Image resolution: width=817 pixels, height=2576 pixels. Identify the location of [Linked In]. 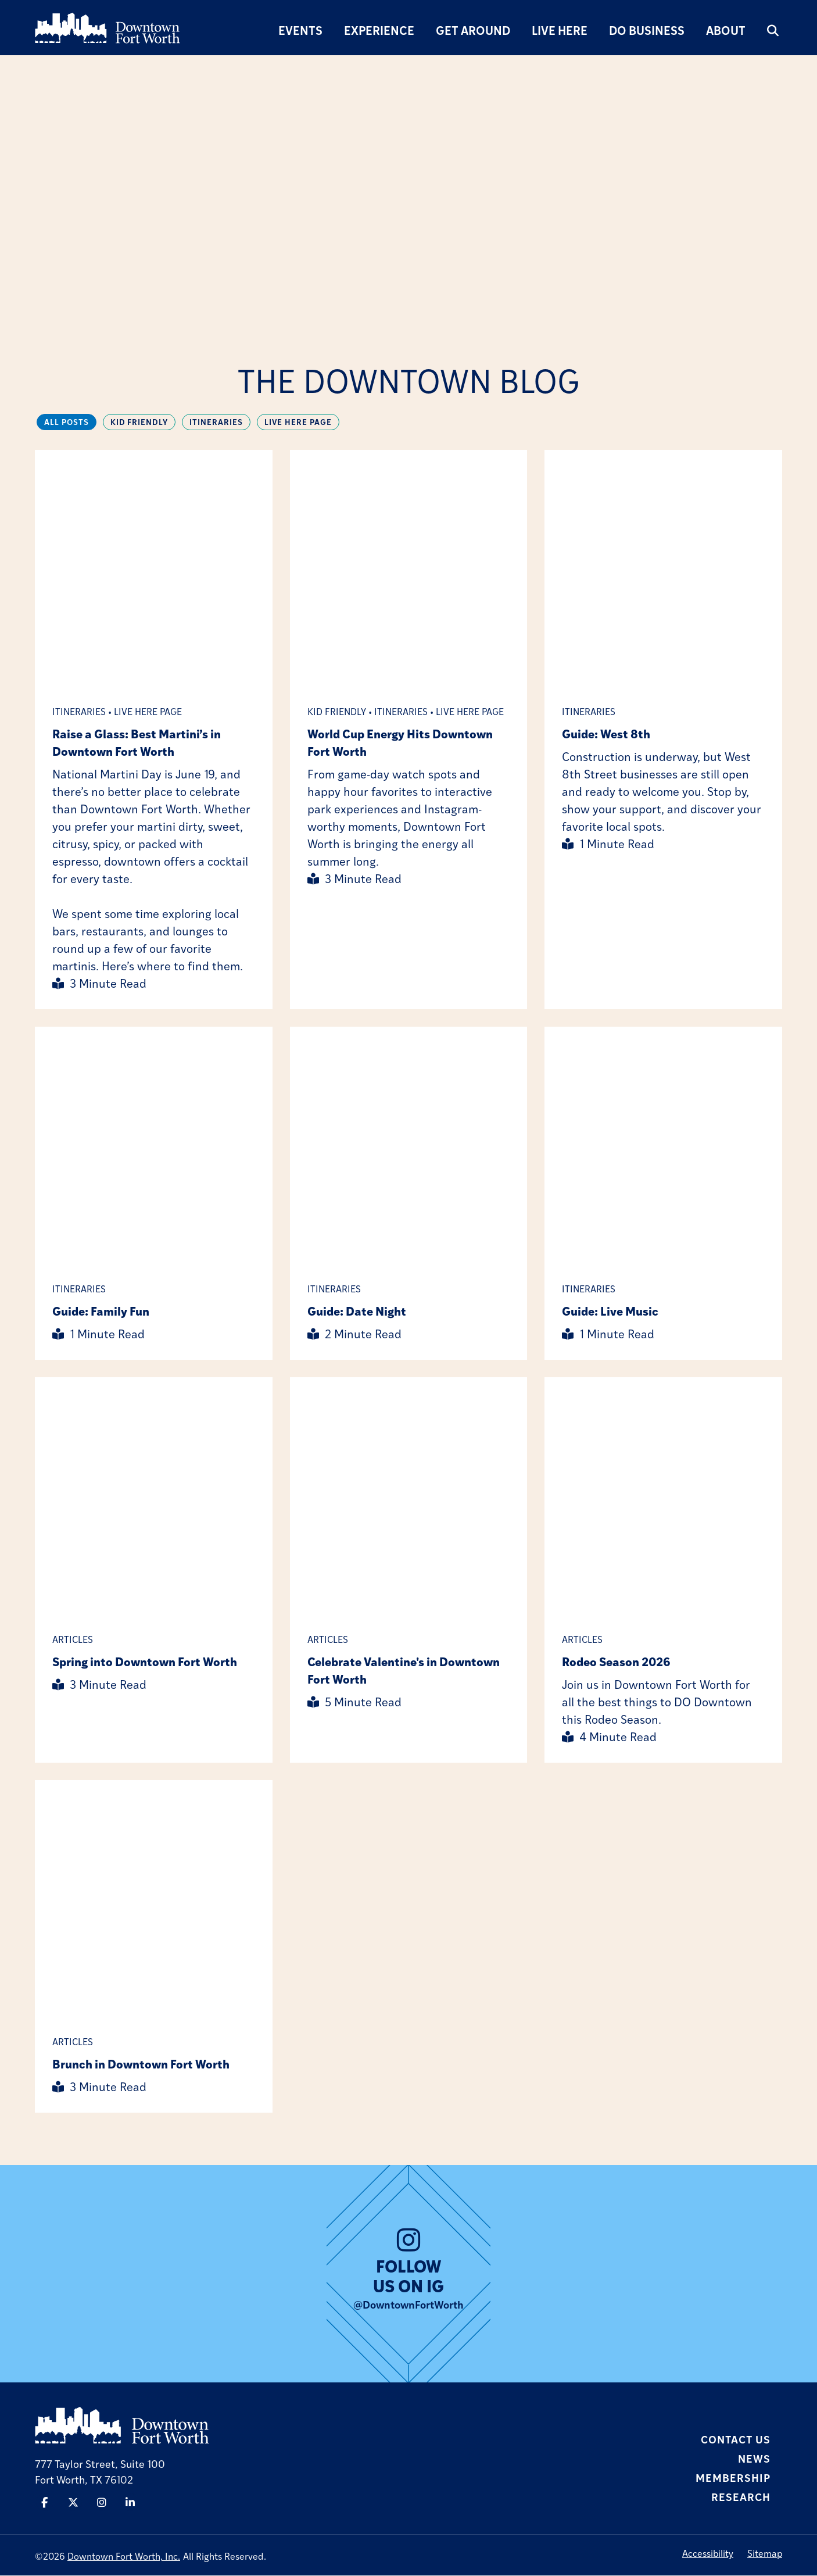
(130, 2502).